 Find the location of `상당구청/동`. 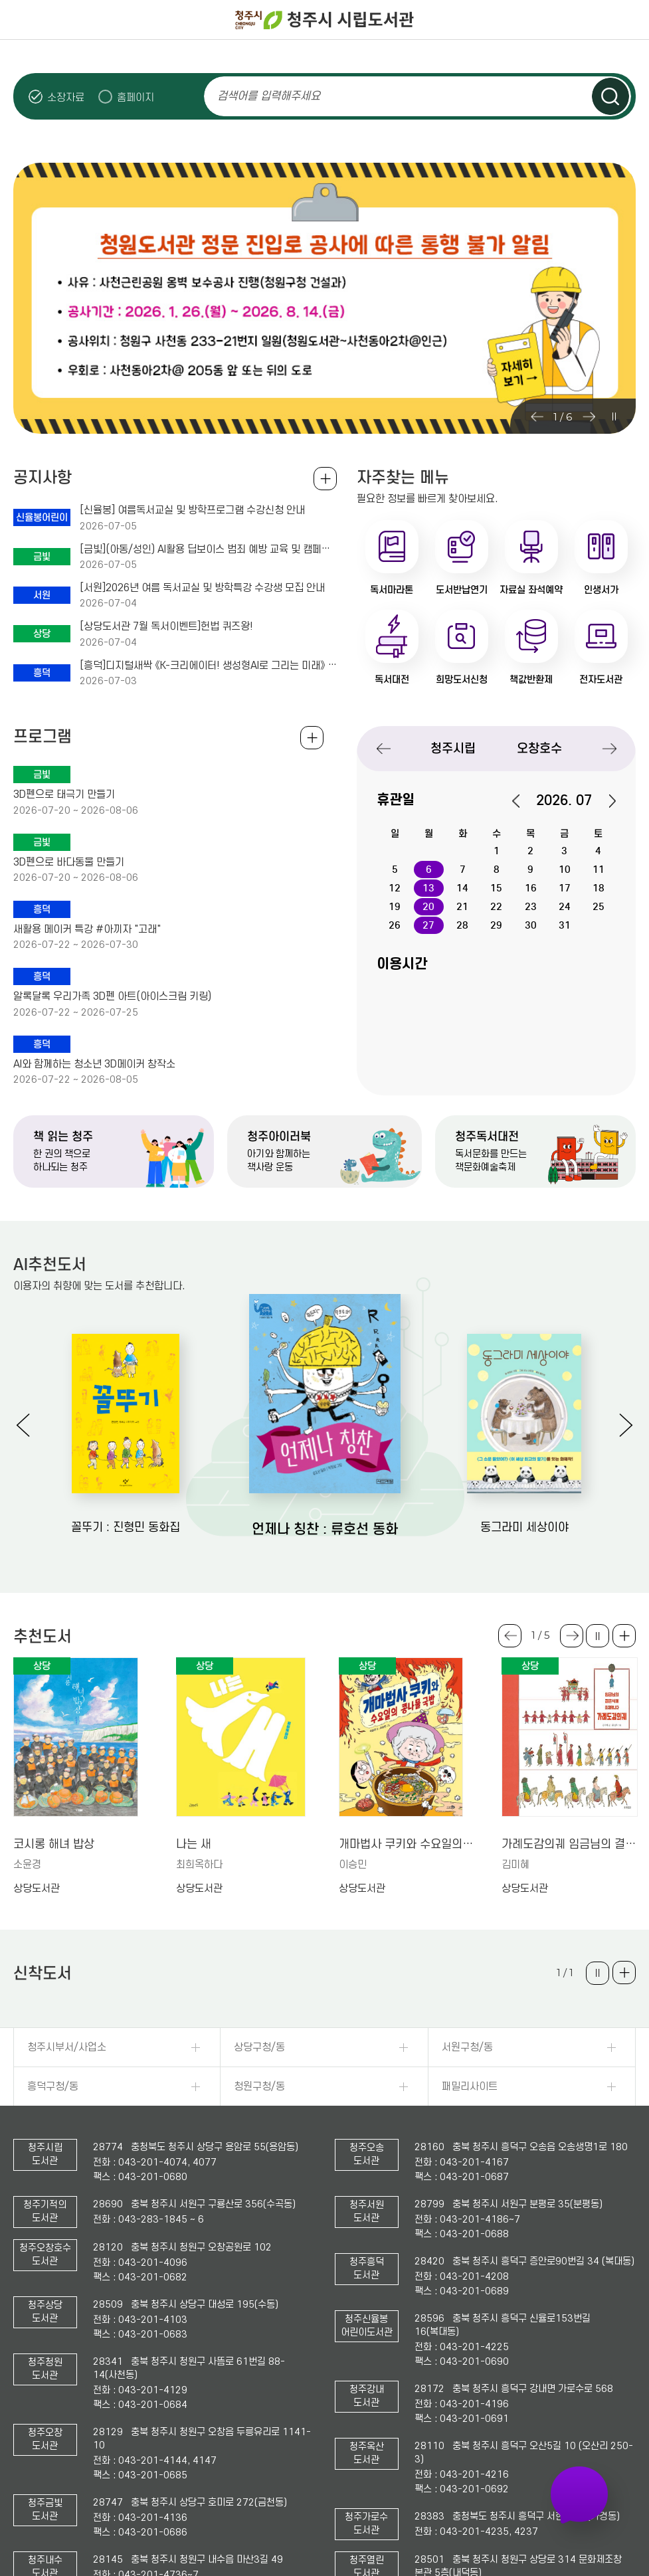

상당구청/동 is located at coordinates (259, 2047).